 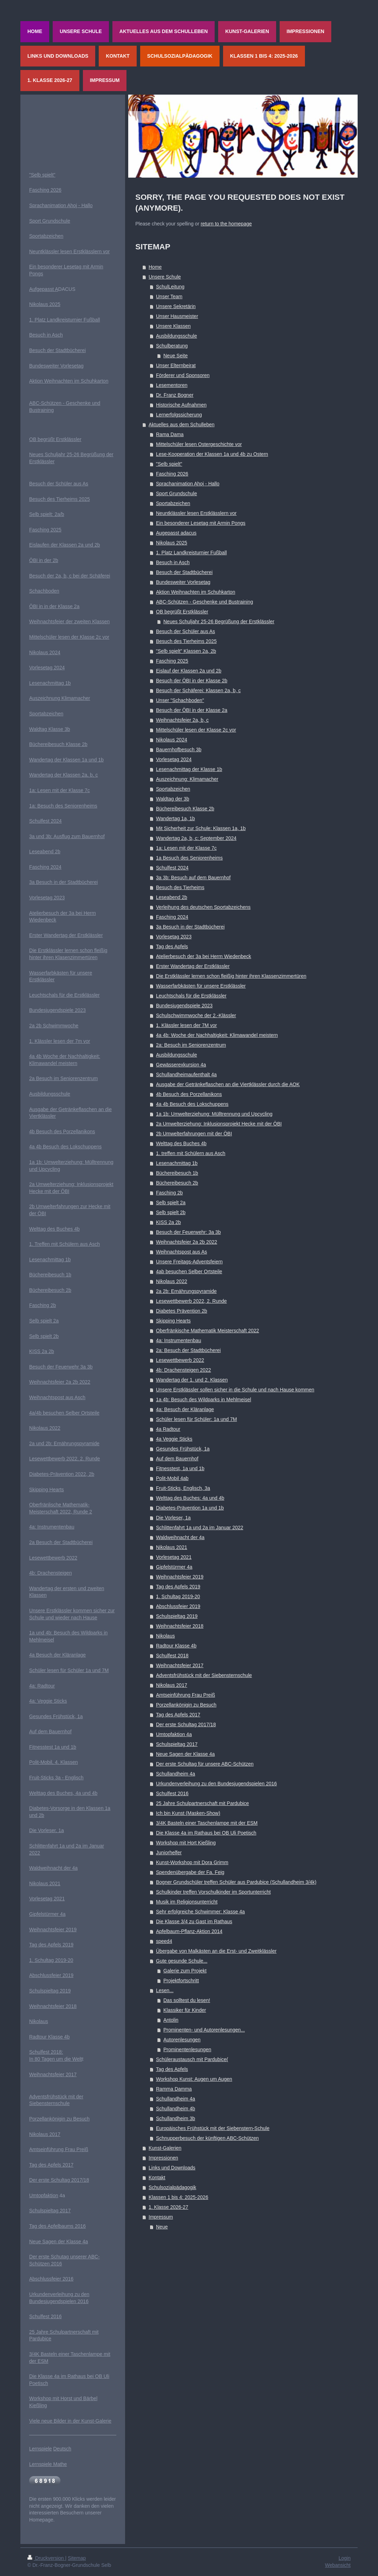 What do you see at coordinates (60, 483) in the screenshot?
I see `esuch der Schüler aus As` at bounding box center [60, 483].